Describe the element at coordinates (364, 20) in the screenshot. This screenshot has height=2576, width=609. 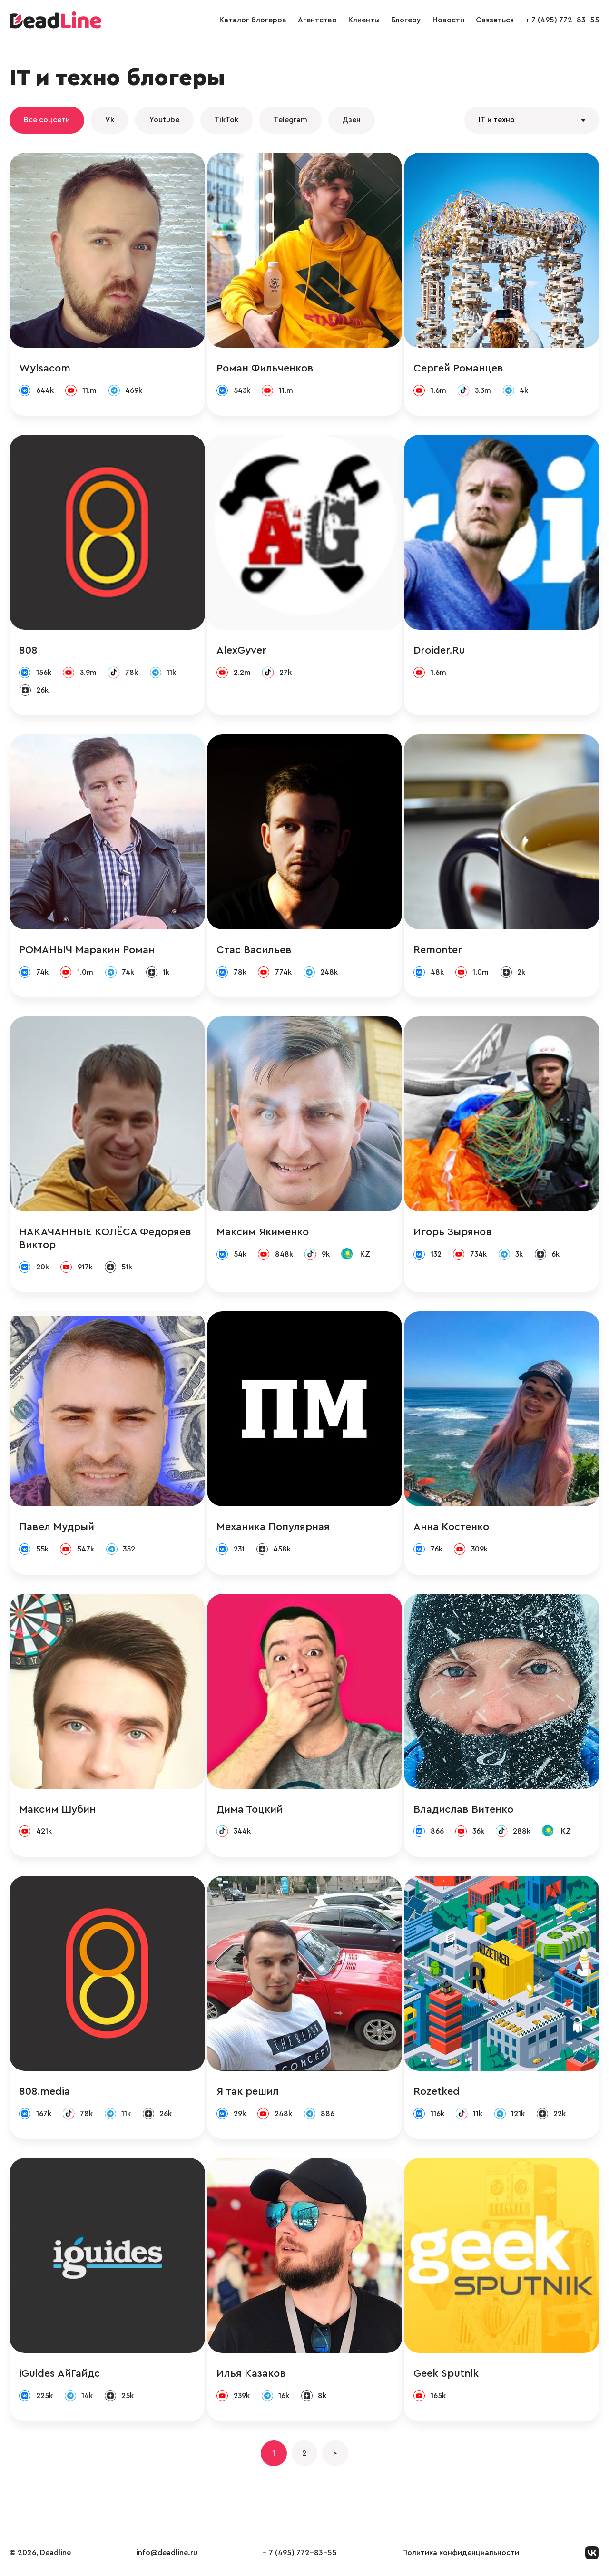
I see `Клиенты` at that location.